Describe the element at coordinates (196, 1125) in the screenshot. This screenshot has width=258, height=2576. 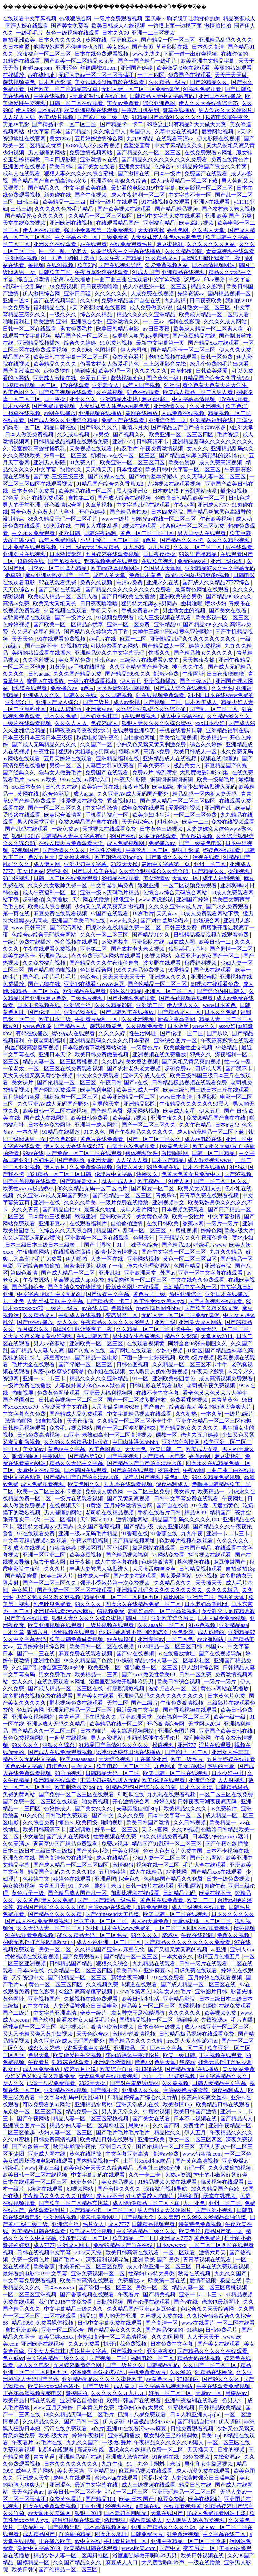
I see `久久午夜精品` at that location.